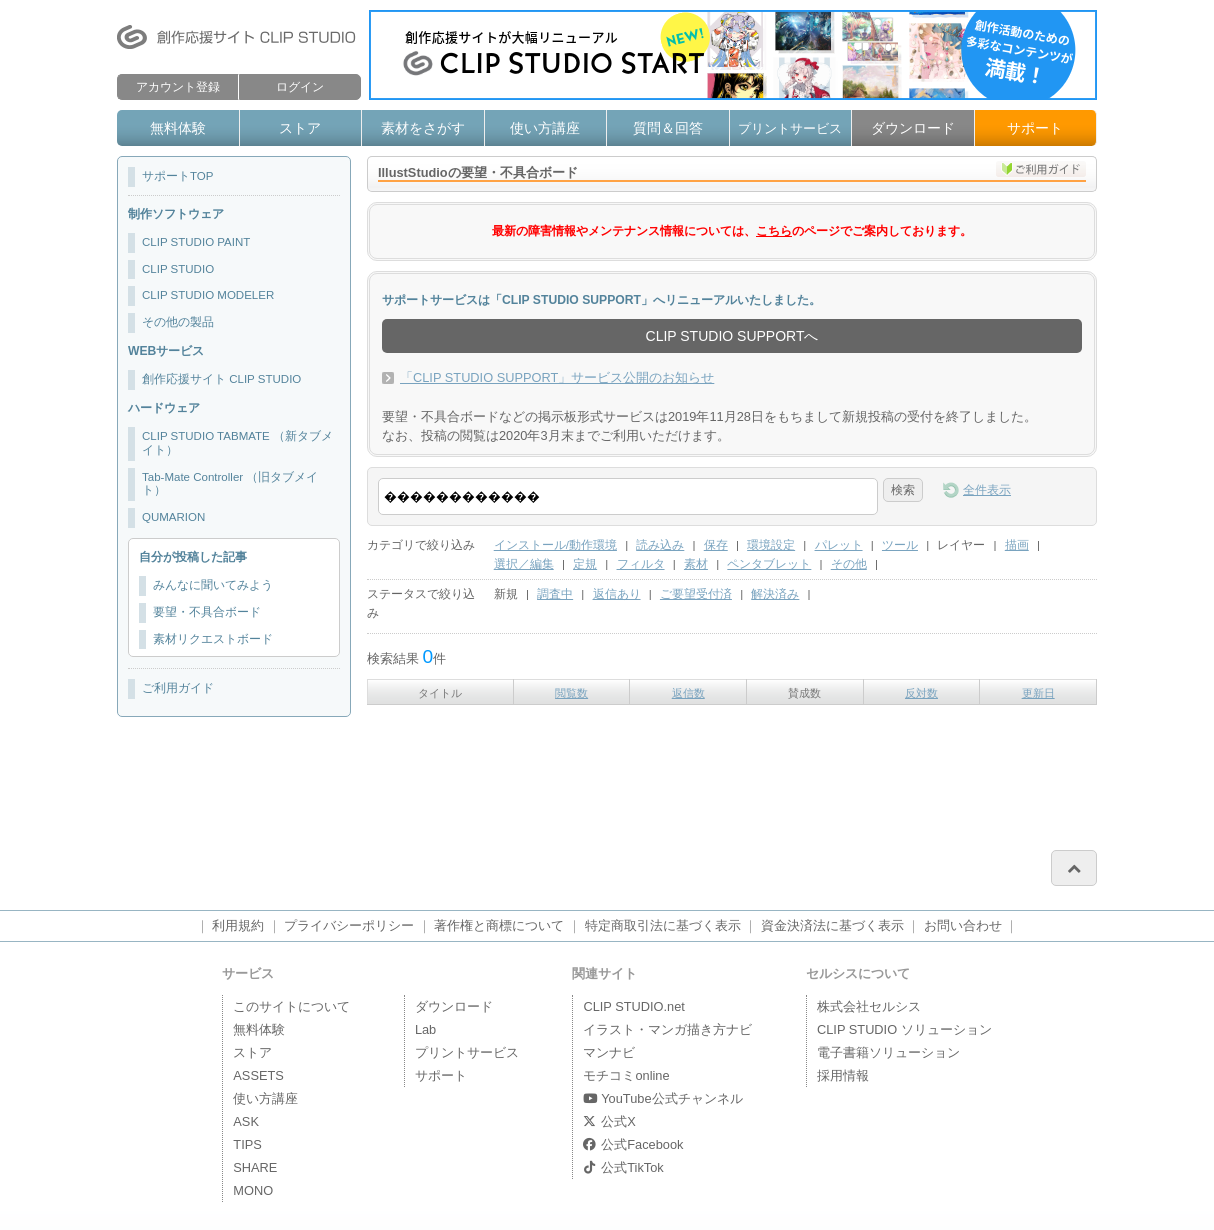 This screenshot has height=1230, width=1214. I want to click on 「CLIP STUDIO SUPPORT」サービス公開のお知らせ, so click(557, 377).